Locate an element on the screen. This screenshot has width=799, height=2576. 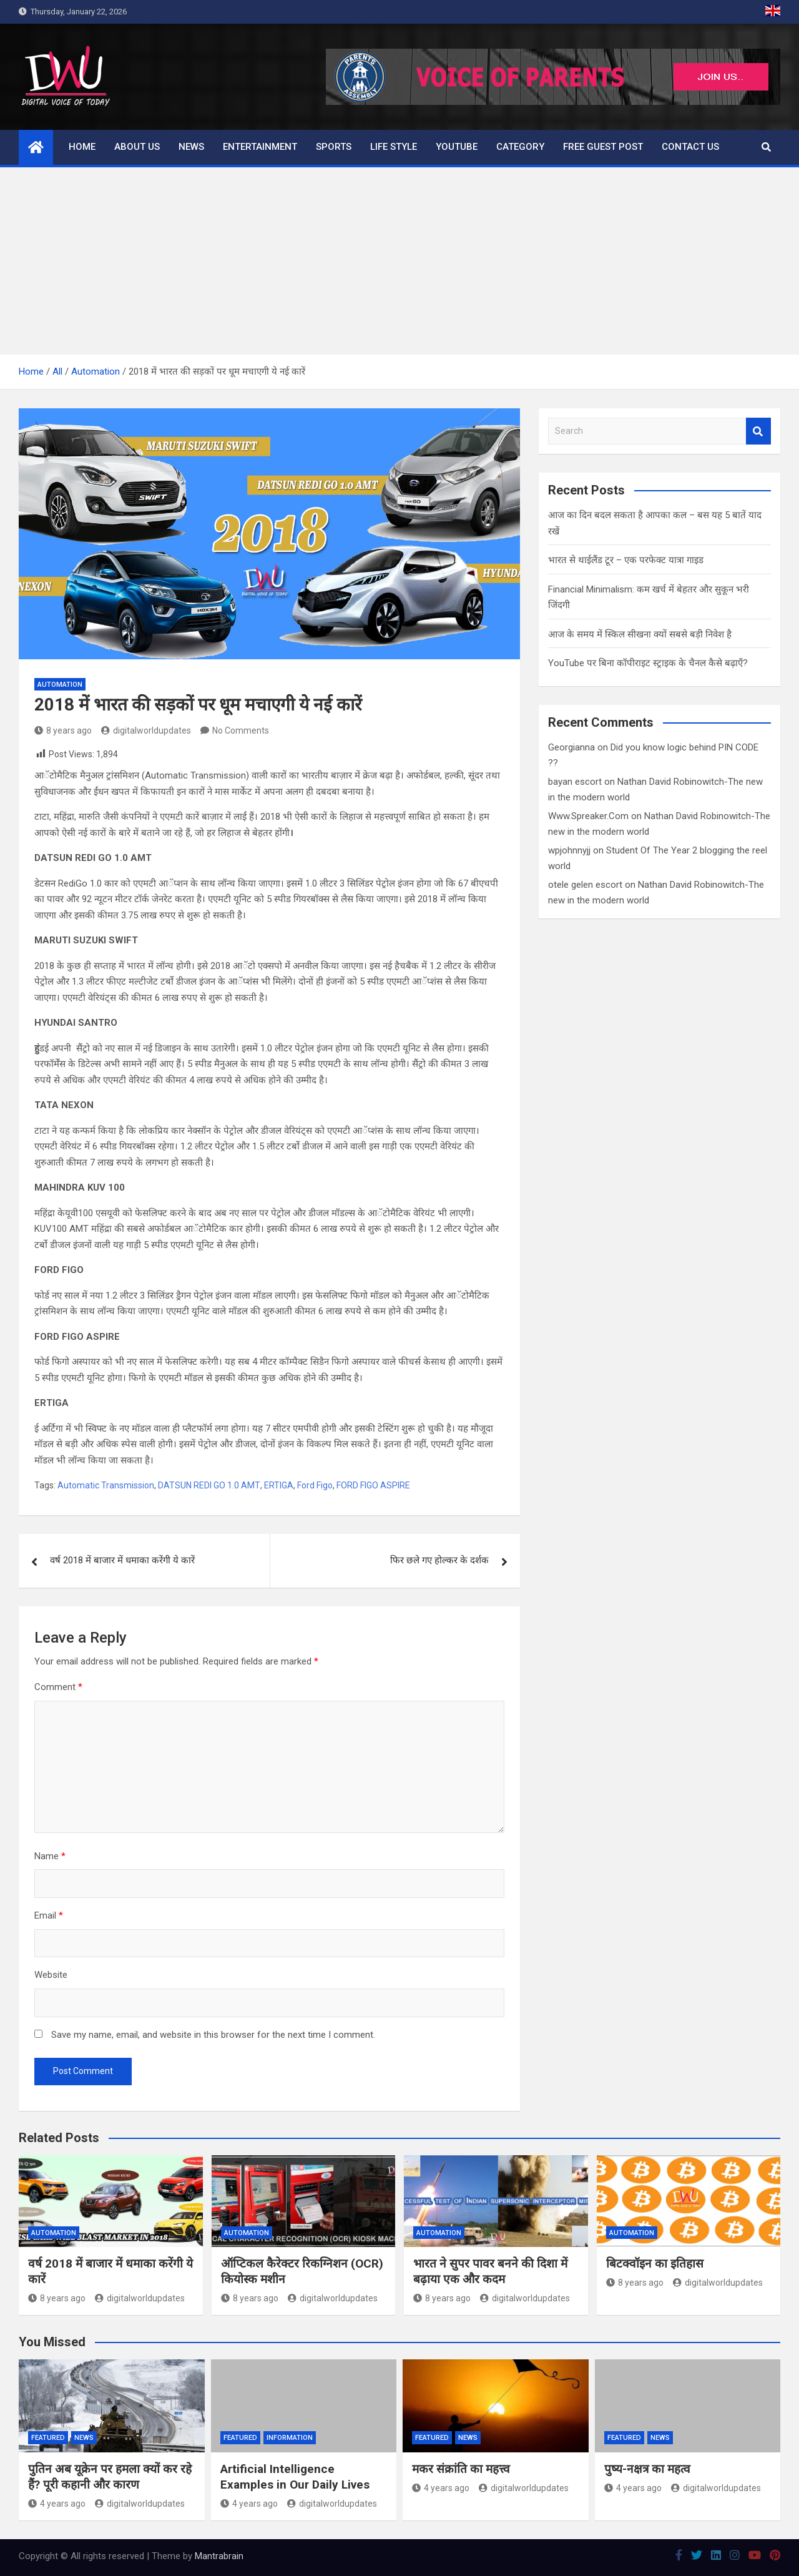
8 years ago is located at coordinates (63, 730).